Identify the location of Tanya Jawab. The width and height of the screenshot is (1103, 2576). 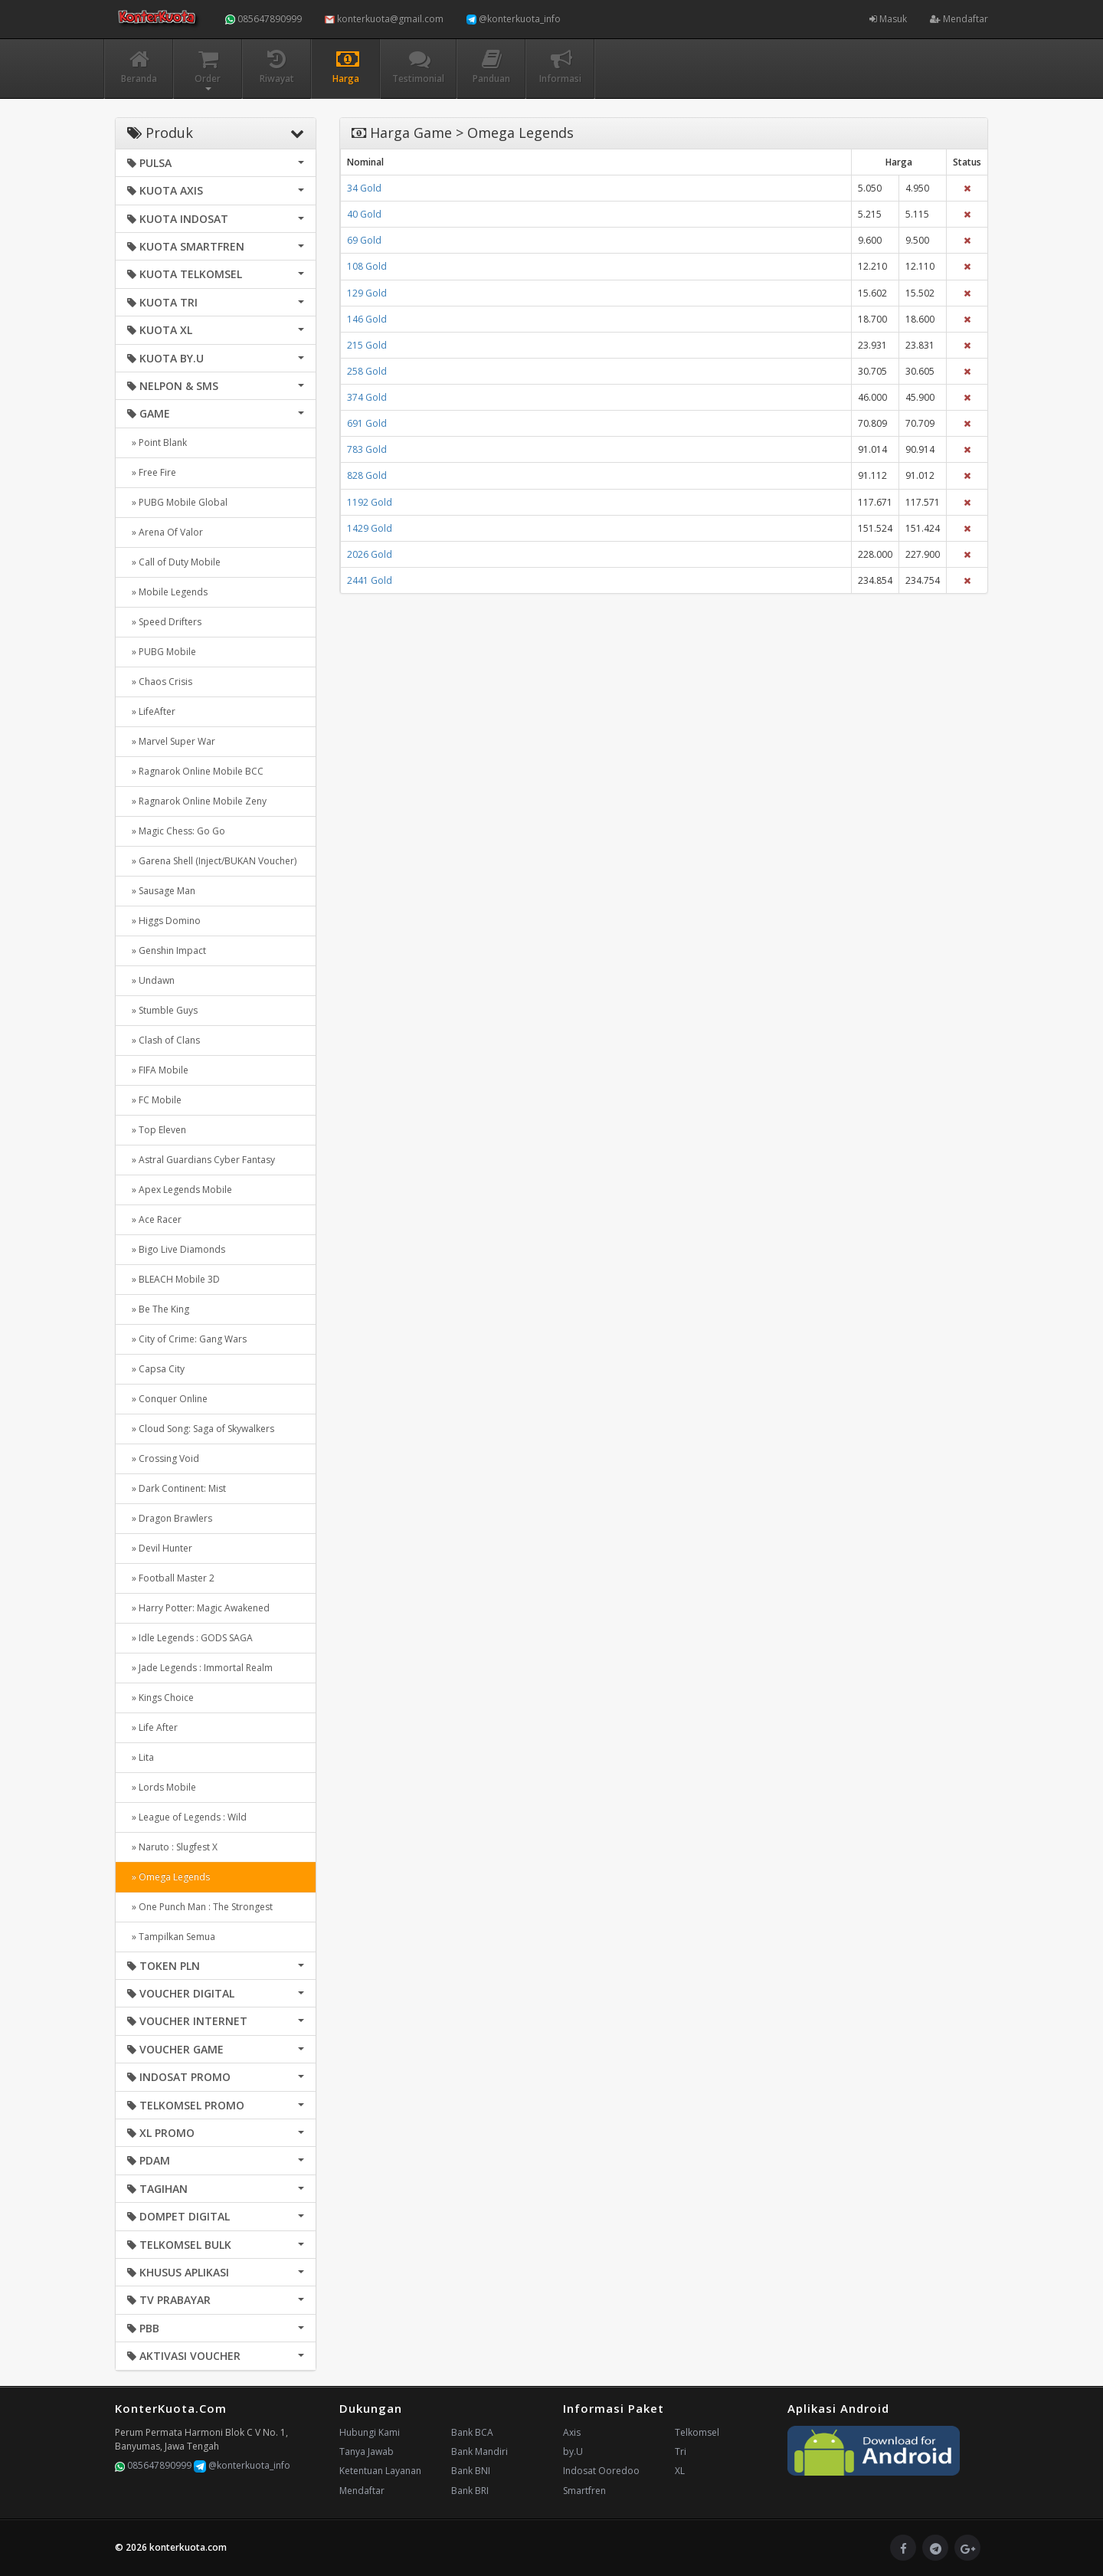
(366, 2451).